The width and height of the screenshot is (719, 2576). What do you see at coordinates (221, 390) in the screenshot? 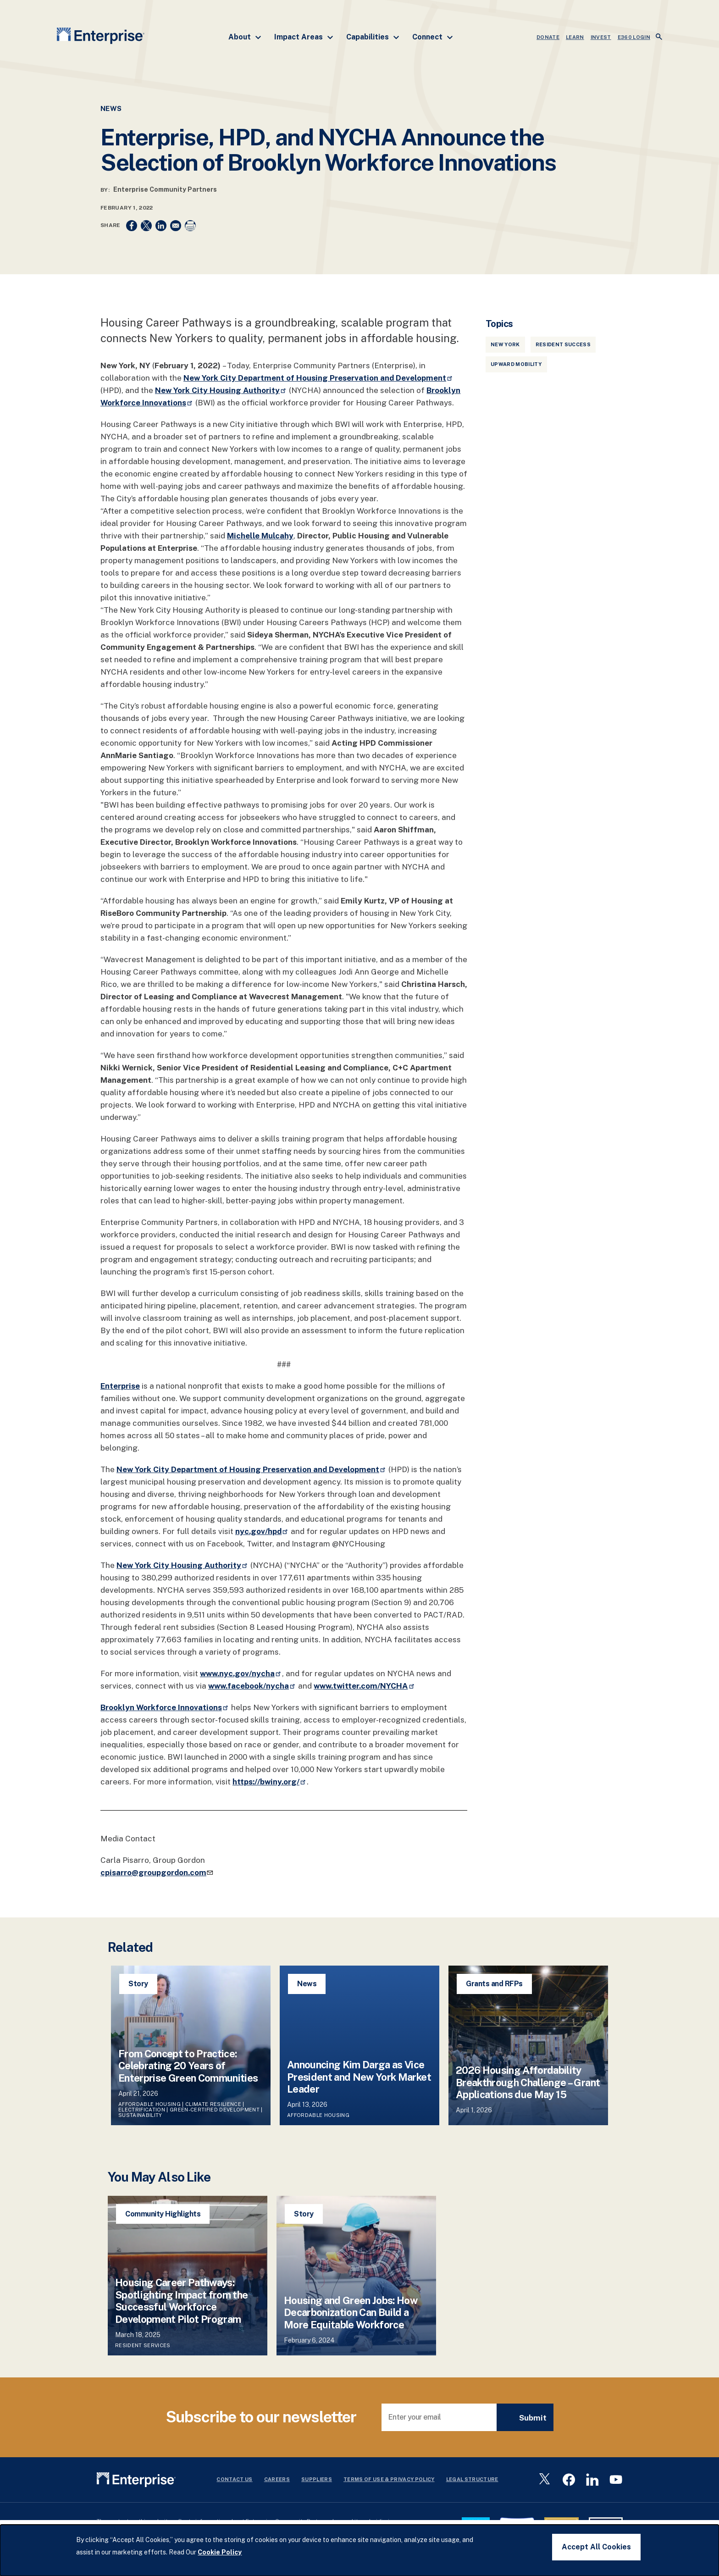
I see `New York City Housing Authority` at bounding box center [221, 390].